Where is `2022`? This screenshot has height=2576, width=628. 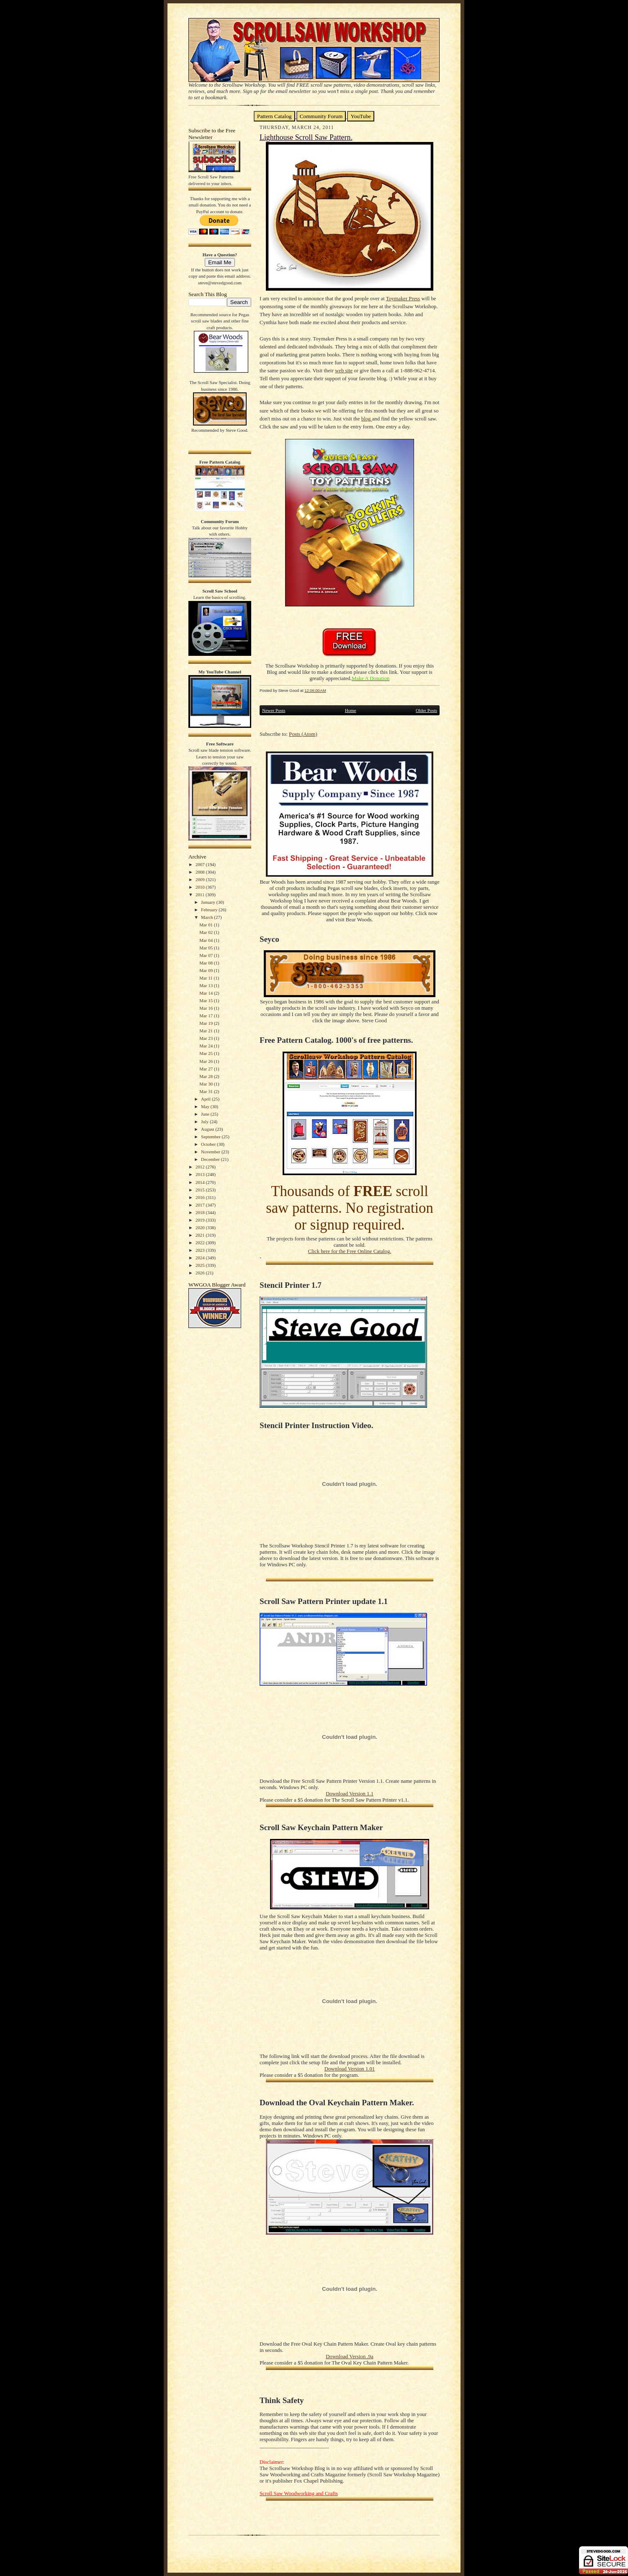 2022 is located at coordinates (201, 1242).